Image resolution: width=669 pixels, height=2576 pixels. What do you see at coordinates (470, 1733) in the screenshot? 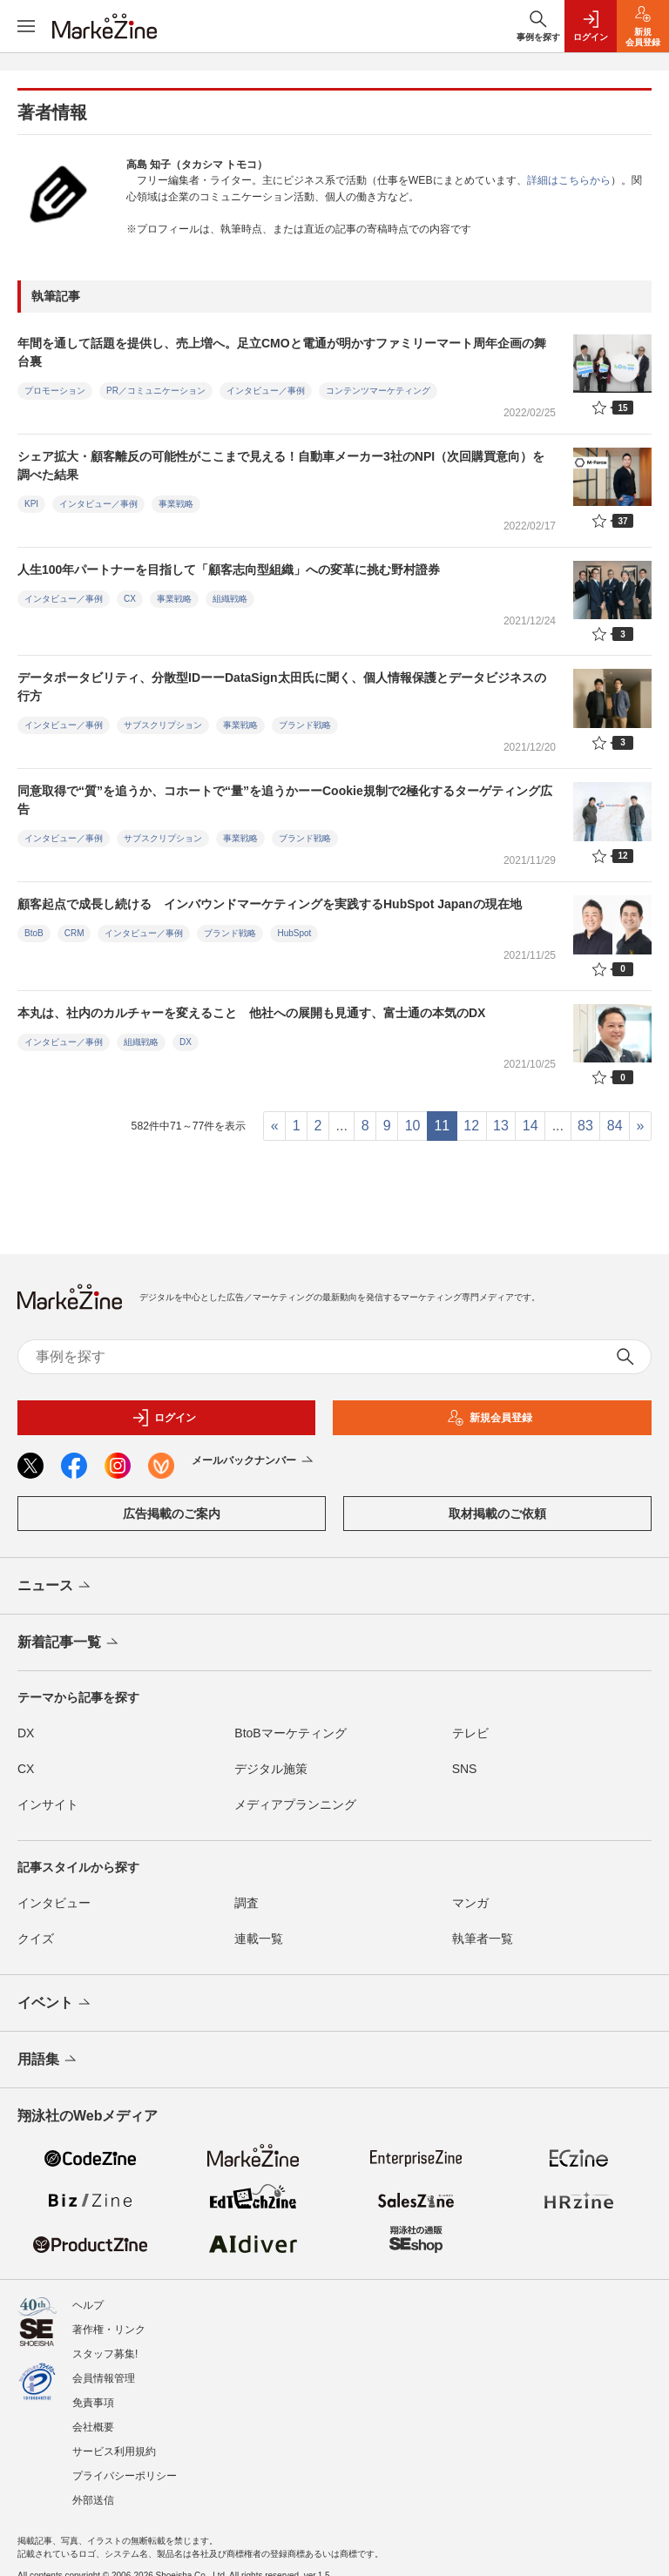
I see `テレビ` at bounding box center [470, 1733].